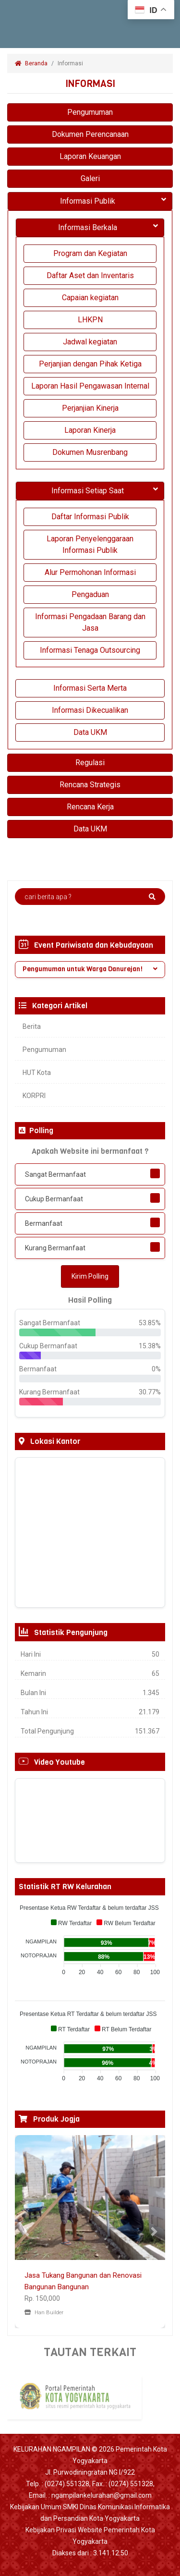 The image size is (180, 2576). I want to click on Laporan Kinerja, so click(90, 430).